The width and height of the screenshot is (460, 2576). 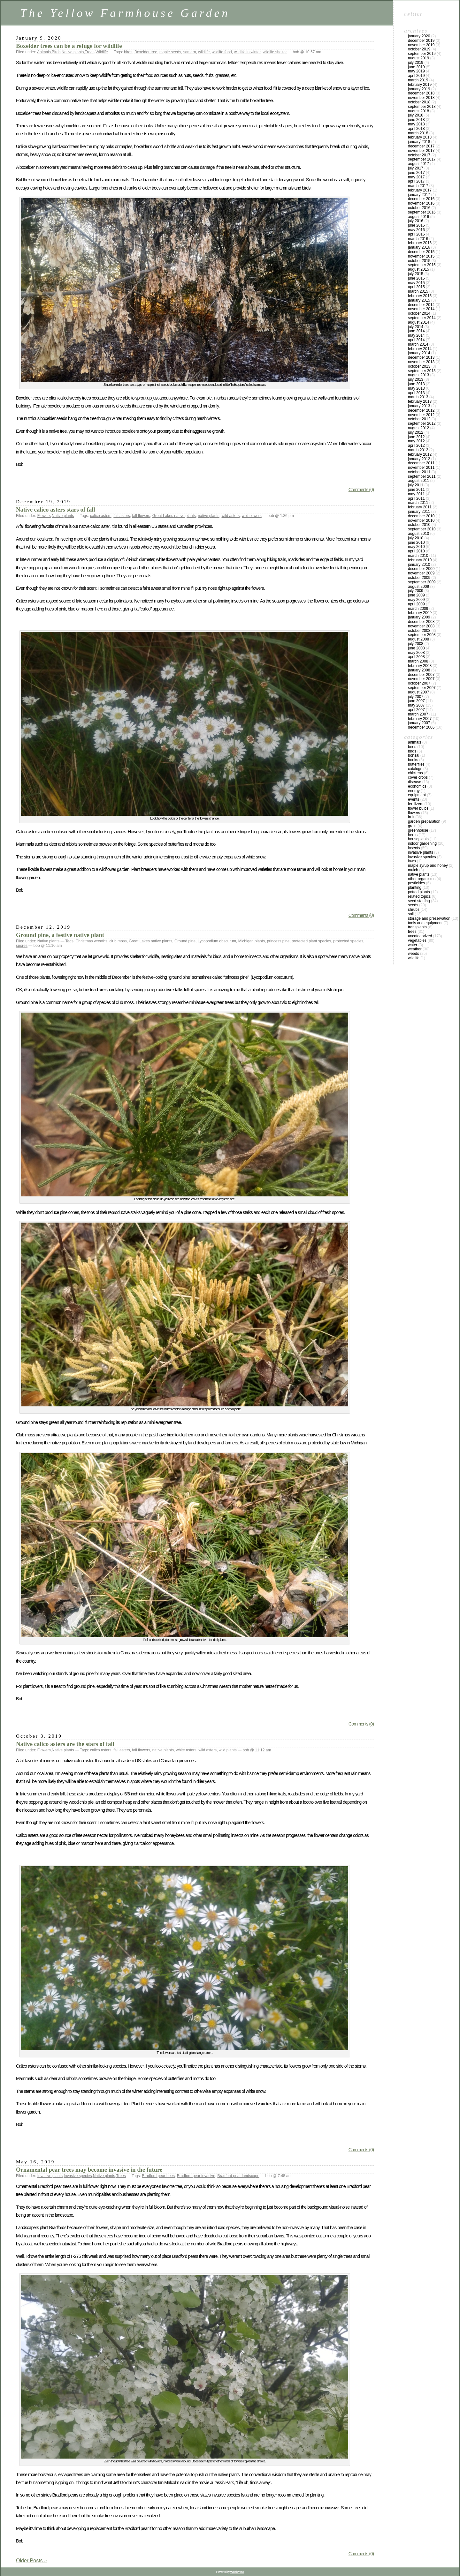 I want to click on March 2008, so click(x=418, y=661).